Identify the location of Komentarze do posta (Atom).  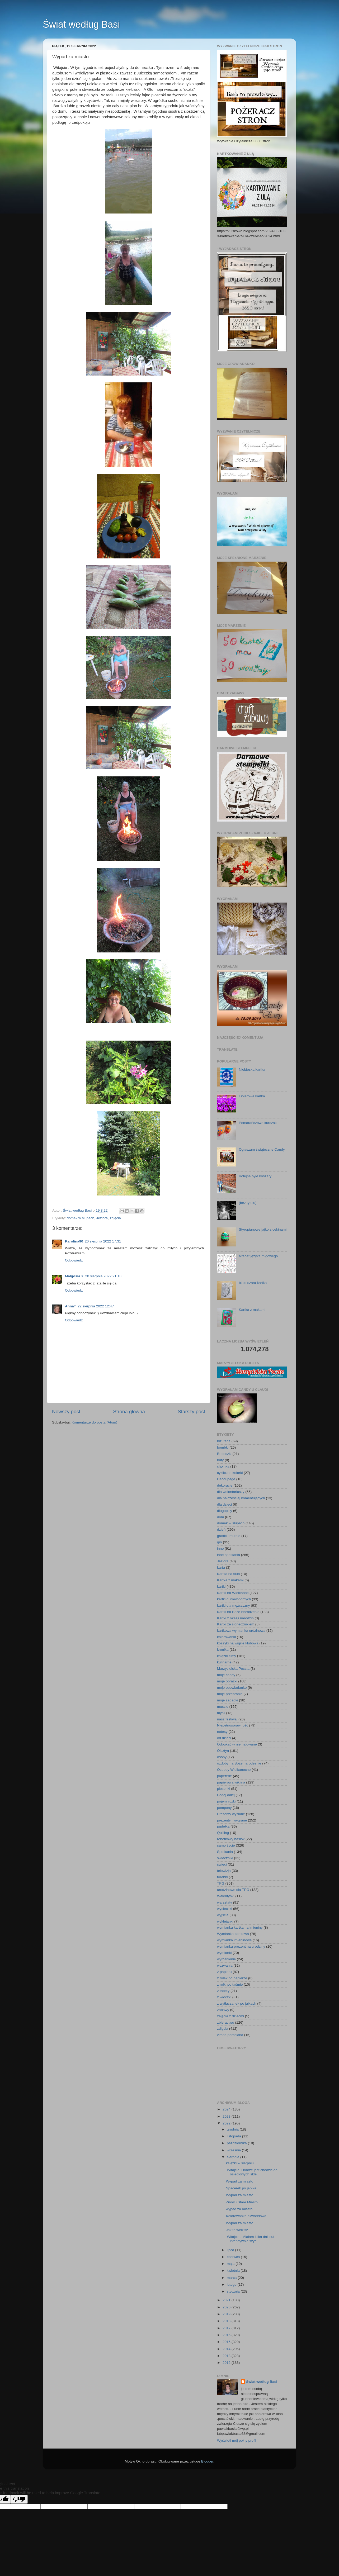
(94, 1422).